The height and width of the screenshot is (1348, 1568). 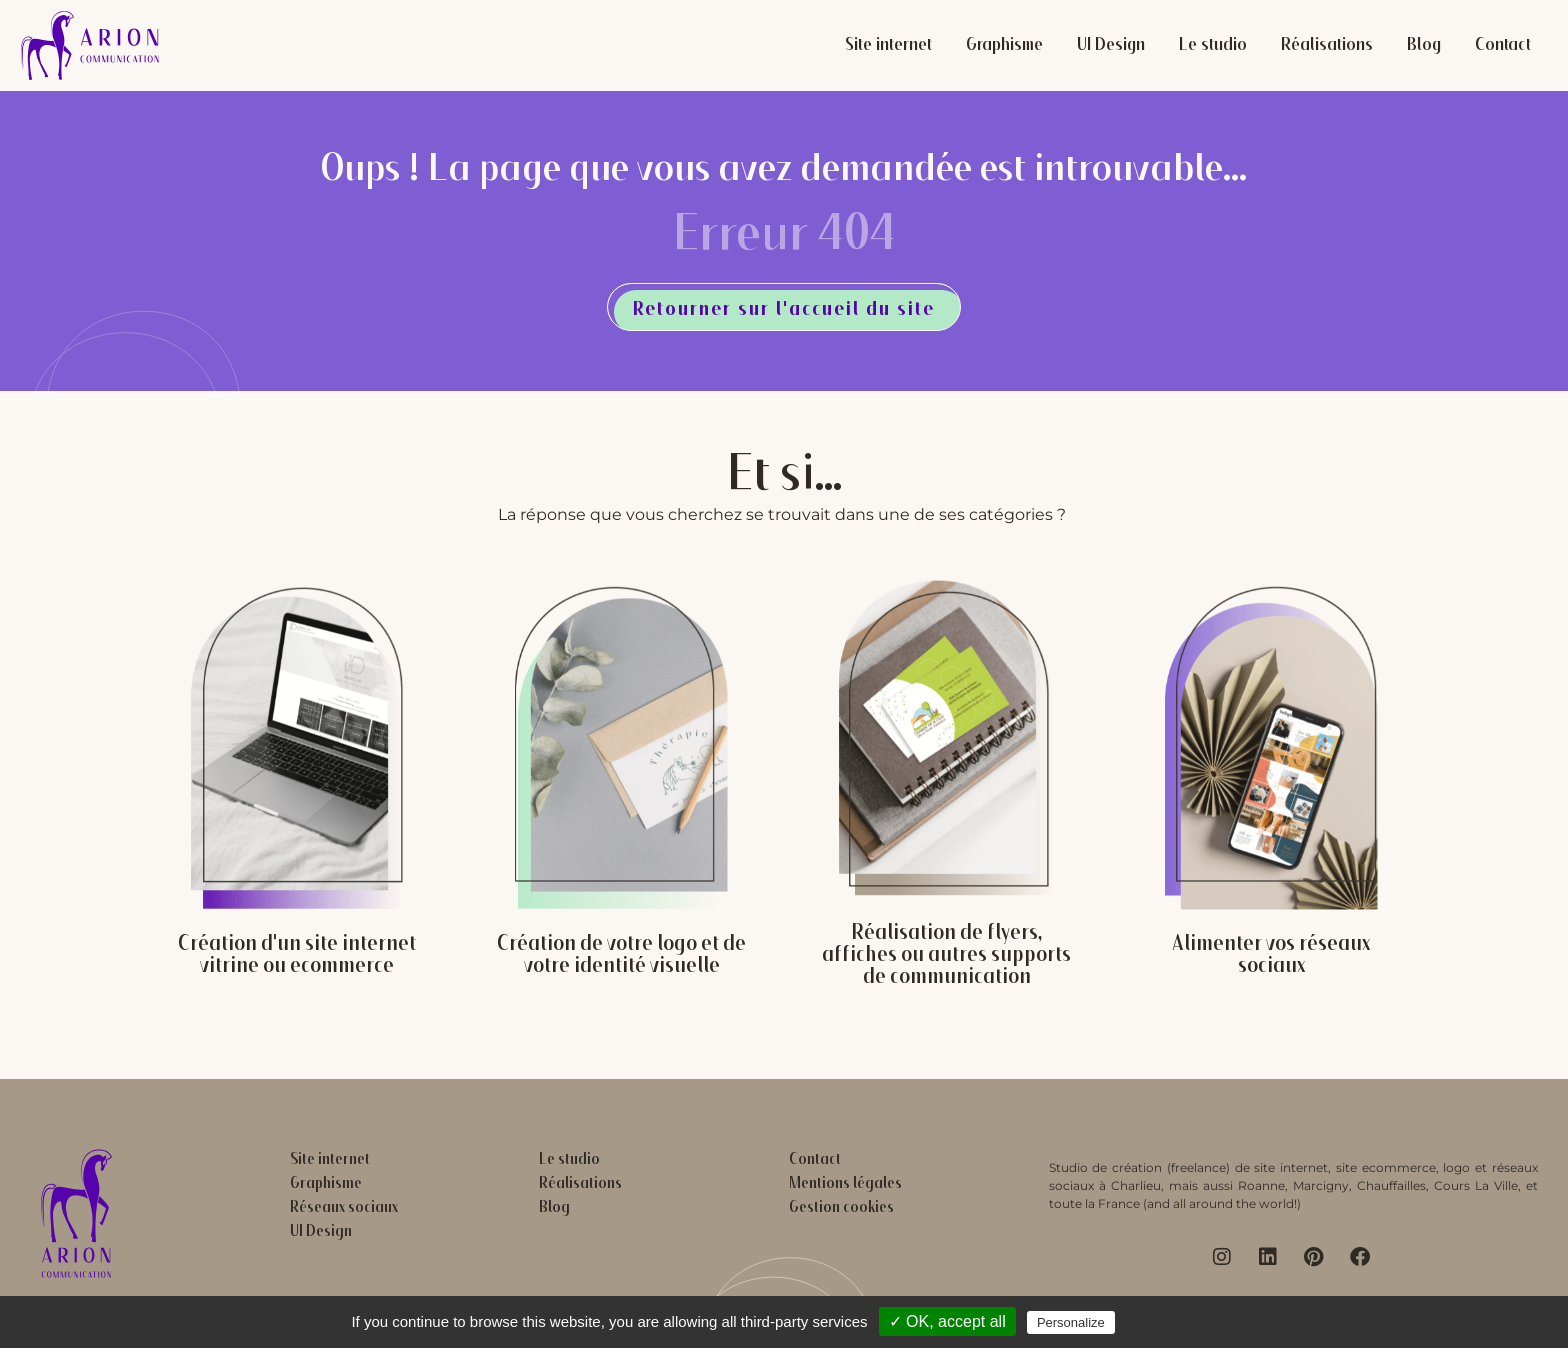 I want to click on UI Design, so click(x=1111, y=46).